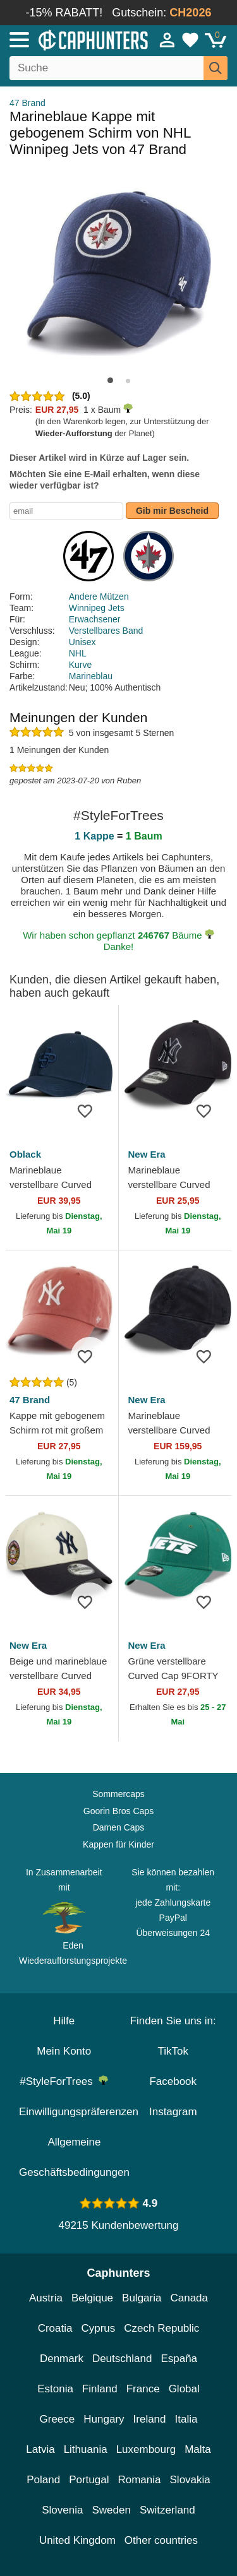  What do you see at coordinates (57, 2419) in the screenshot?
I see `Greece` at bounding box center [57, 2419].